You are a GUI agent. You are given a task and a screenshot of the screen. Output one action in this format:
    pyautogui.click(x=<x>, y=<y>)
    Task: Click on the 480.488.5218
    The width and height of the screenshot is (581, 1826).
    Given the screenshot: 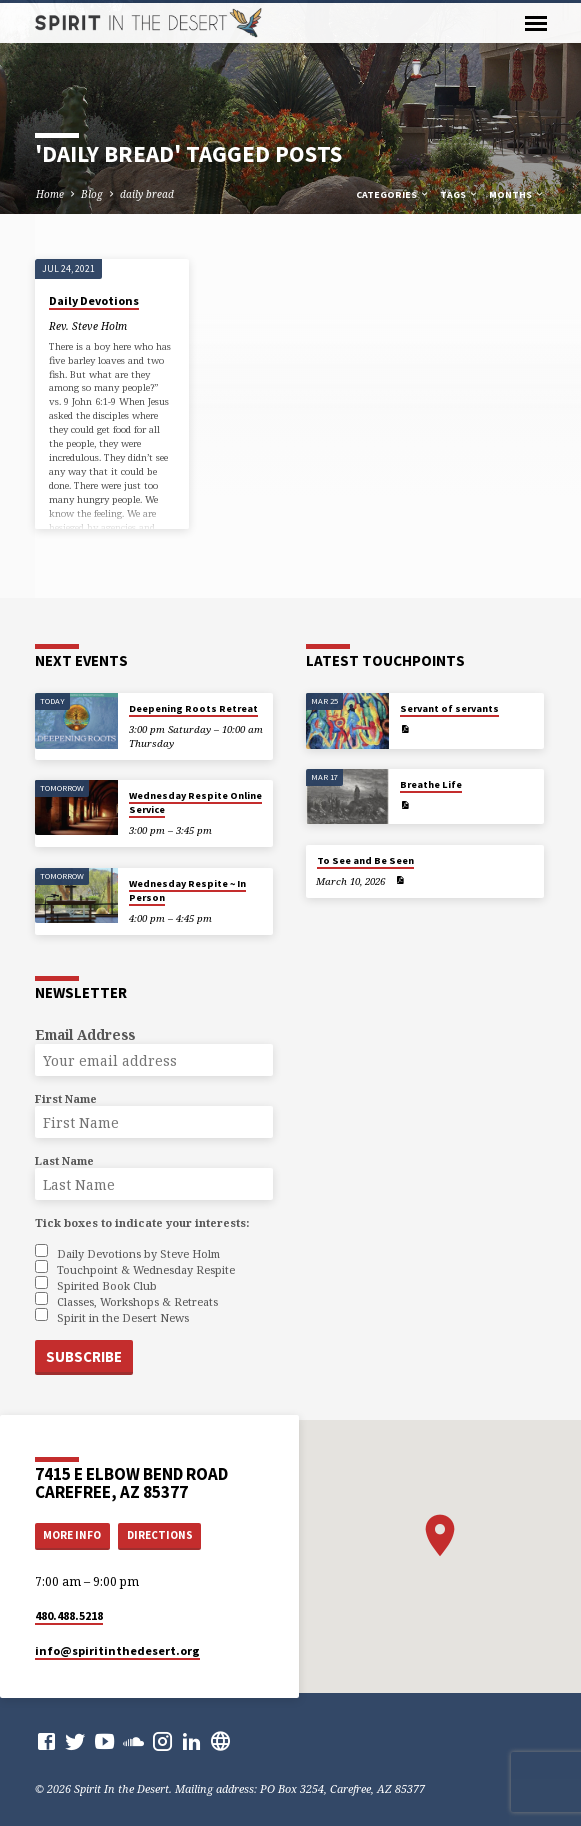 What is the action you would take?
    pyautogui.click(x=69, y=1611)
    